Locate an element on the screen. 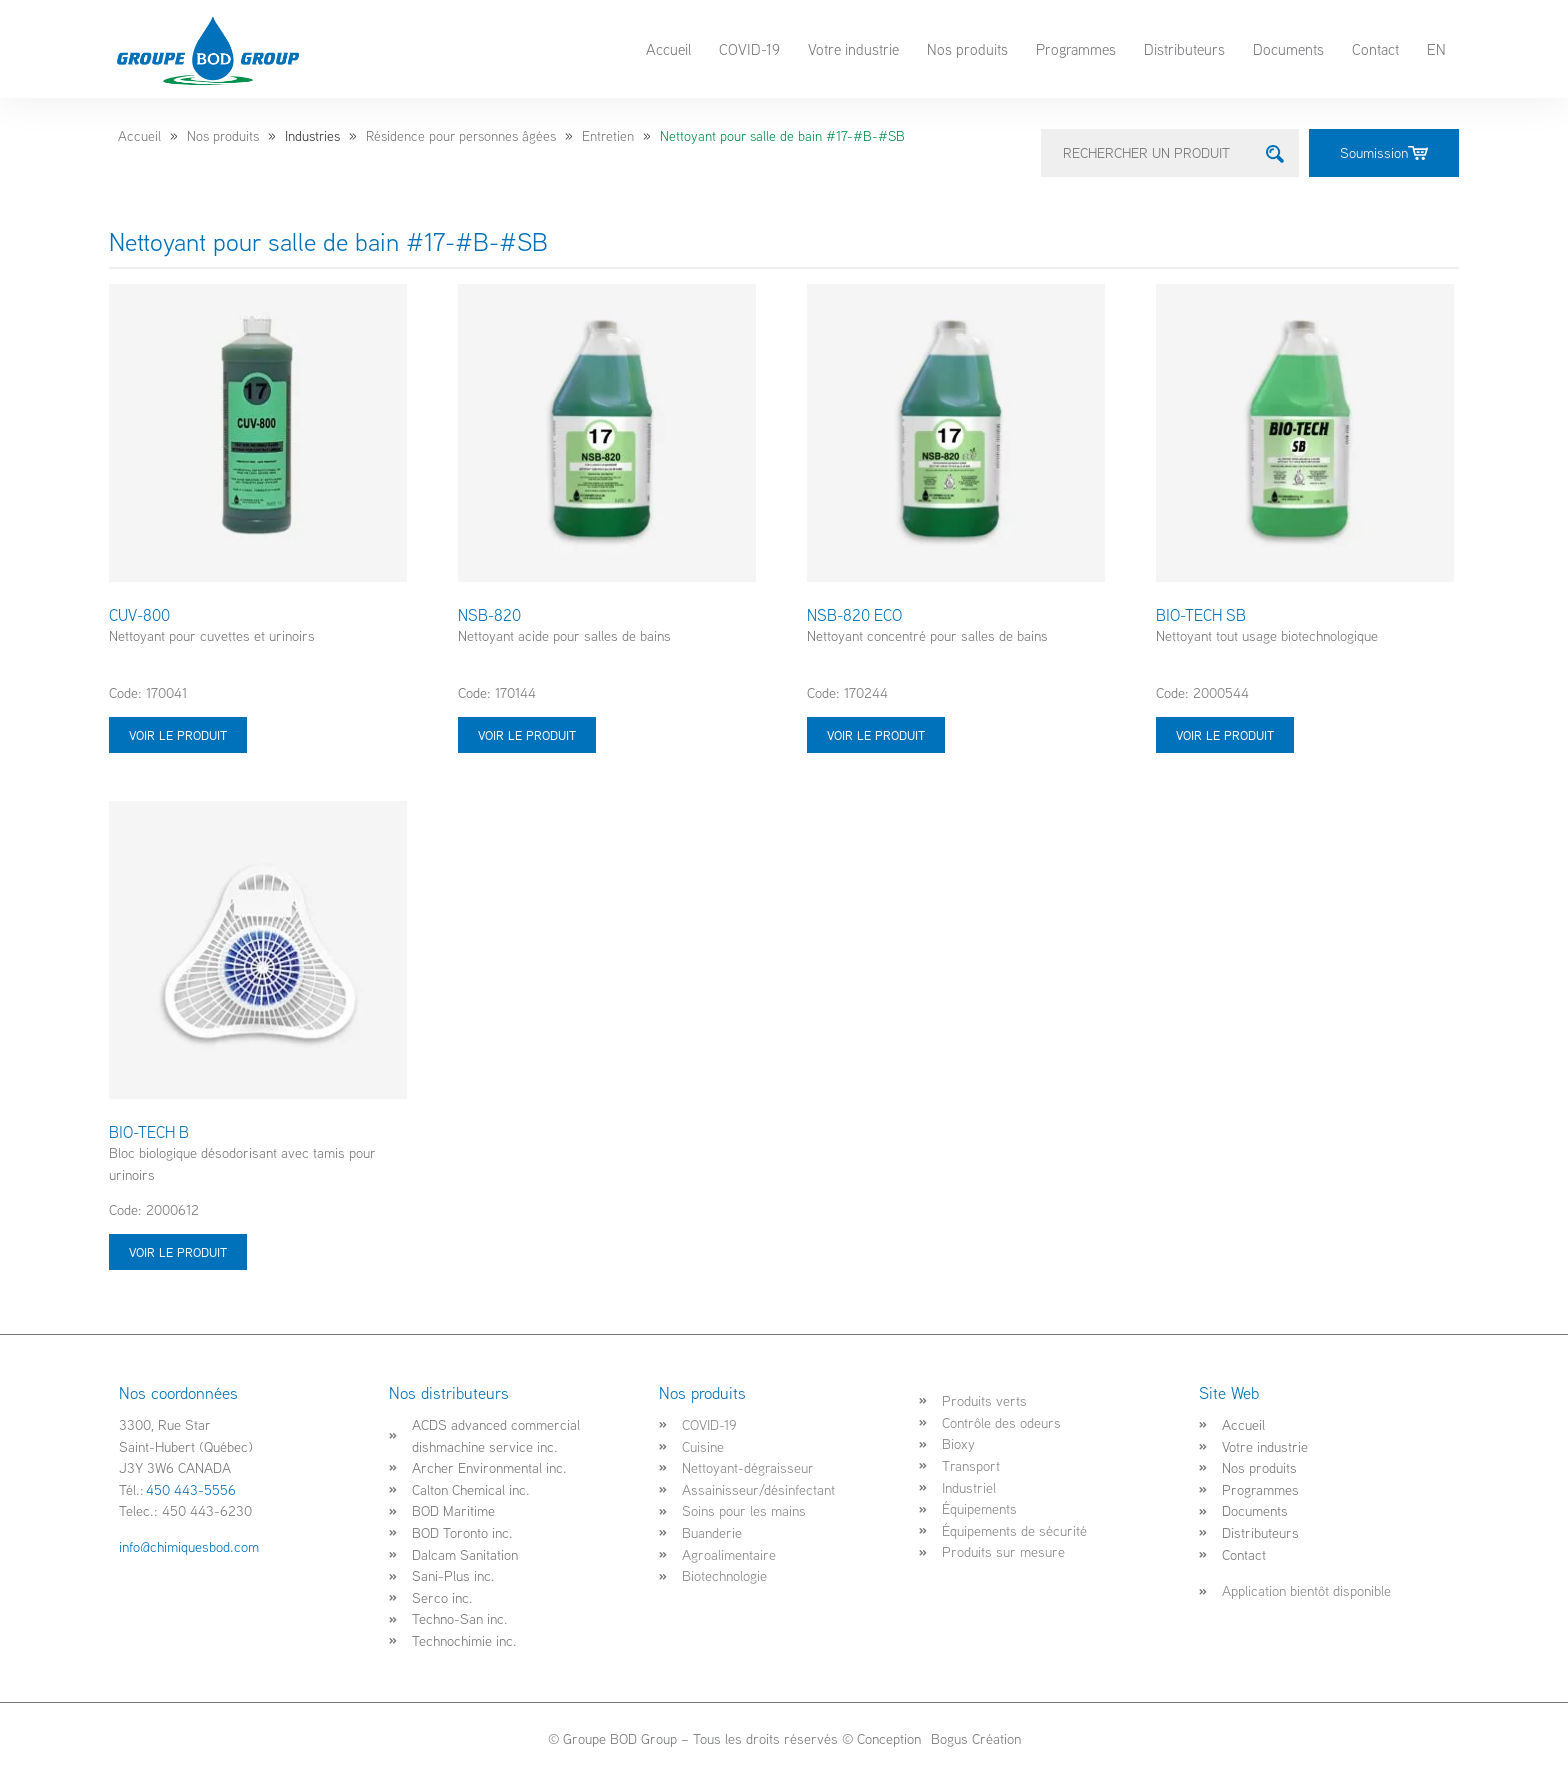 The image size is (1568, 1789). Voir le produit [Sélectionner les options pour “NSB-820 ECO”] is located at coordinates (876, 735).